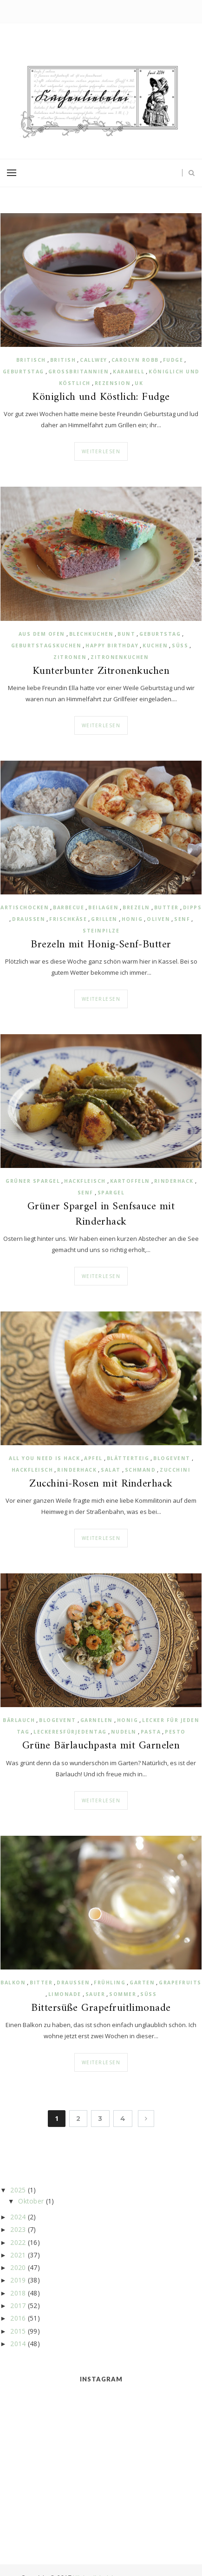  What do you see at coordinates (31, 360) in the screenshot?
I see `britisch` at bounding box center [31, 360].